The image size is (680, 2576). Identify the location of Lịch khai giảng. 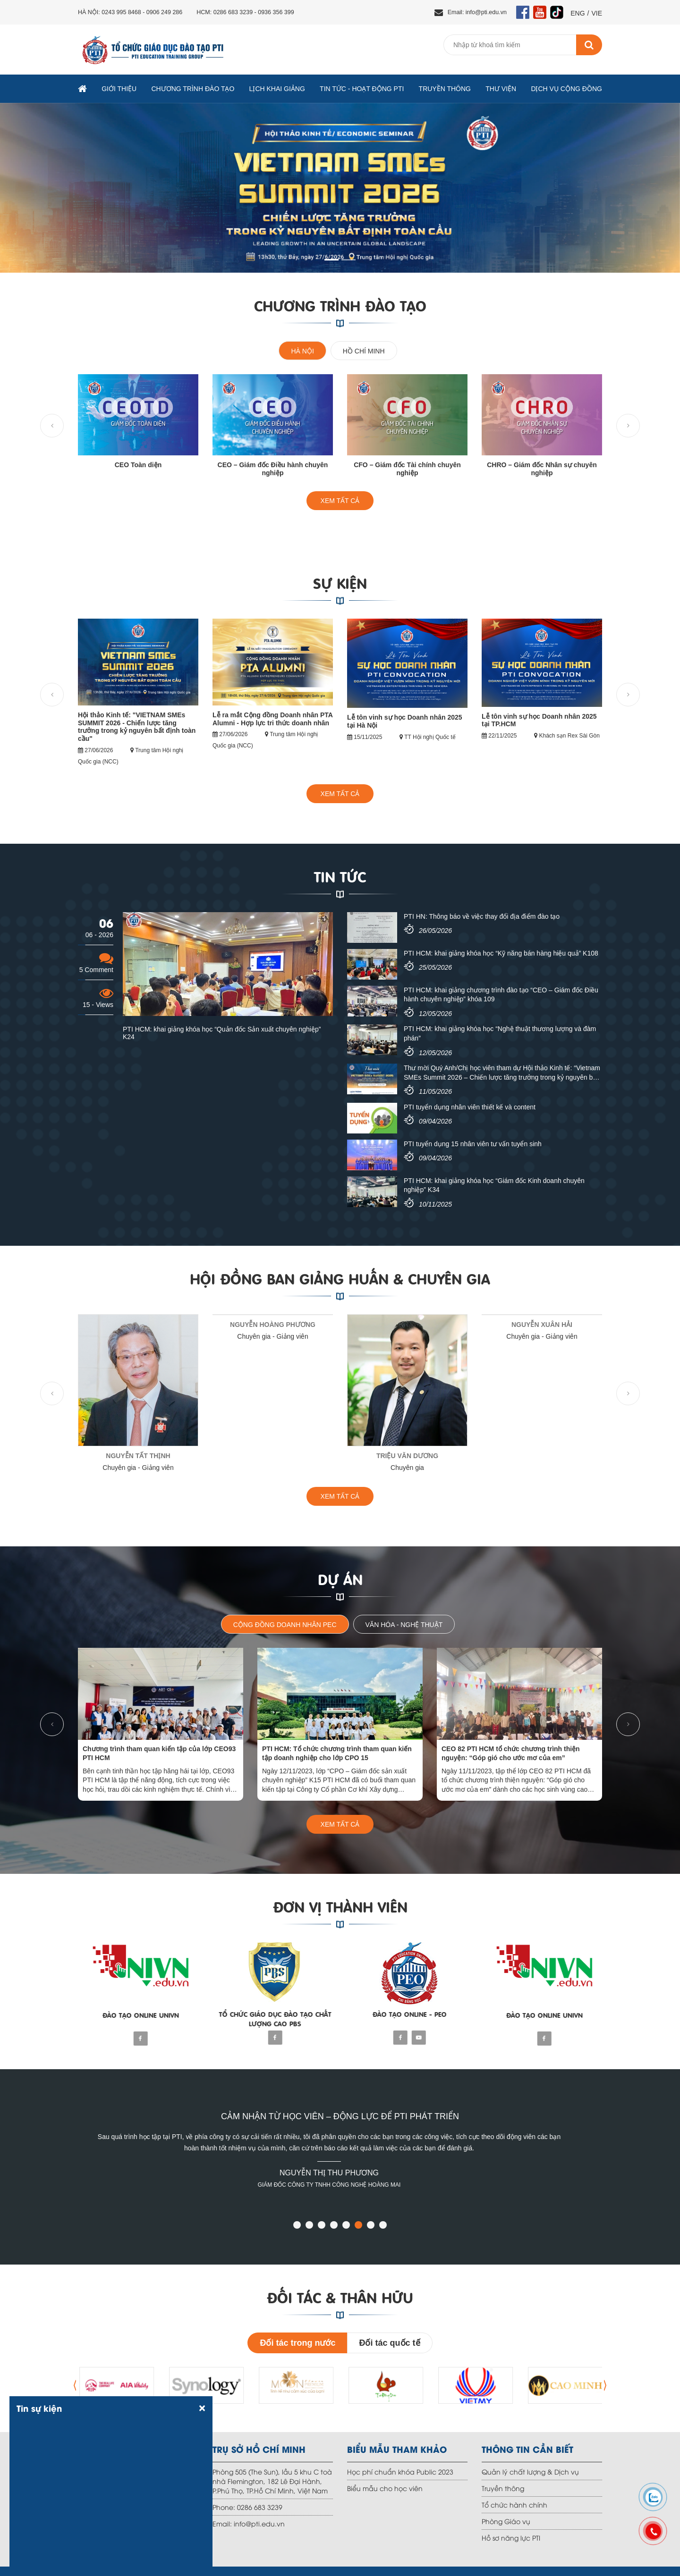
(277, 88).